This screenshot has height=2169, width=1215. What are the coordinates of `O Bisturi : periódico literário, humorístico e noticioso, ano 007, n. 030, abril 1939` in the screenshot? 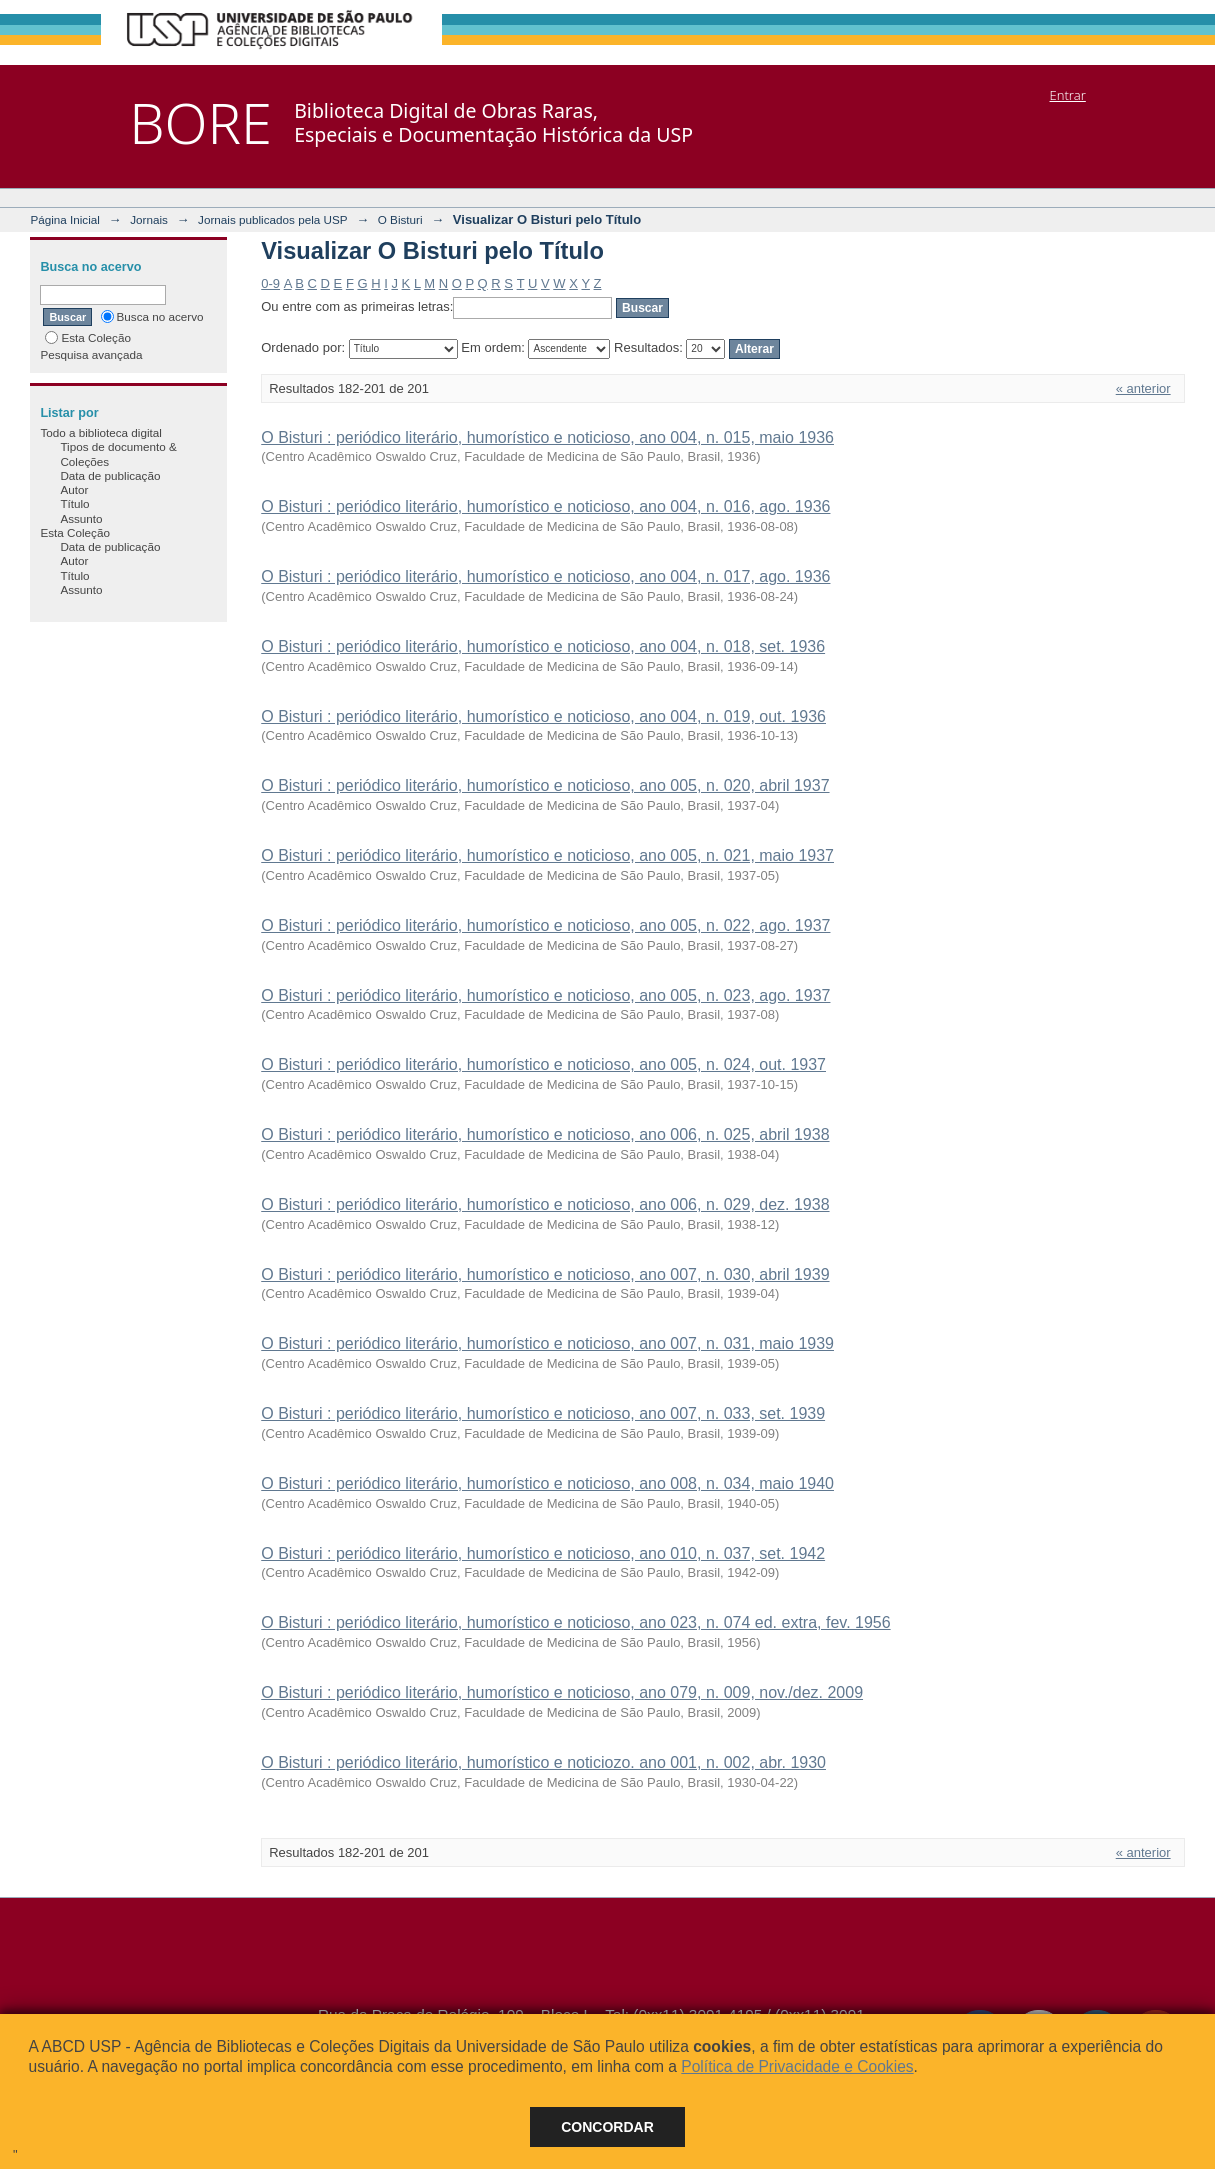 It's located at (545, 1274).